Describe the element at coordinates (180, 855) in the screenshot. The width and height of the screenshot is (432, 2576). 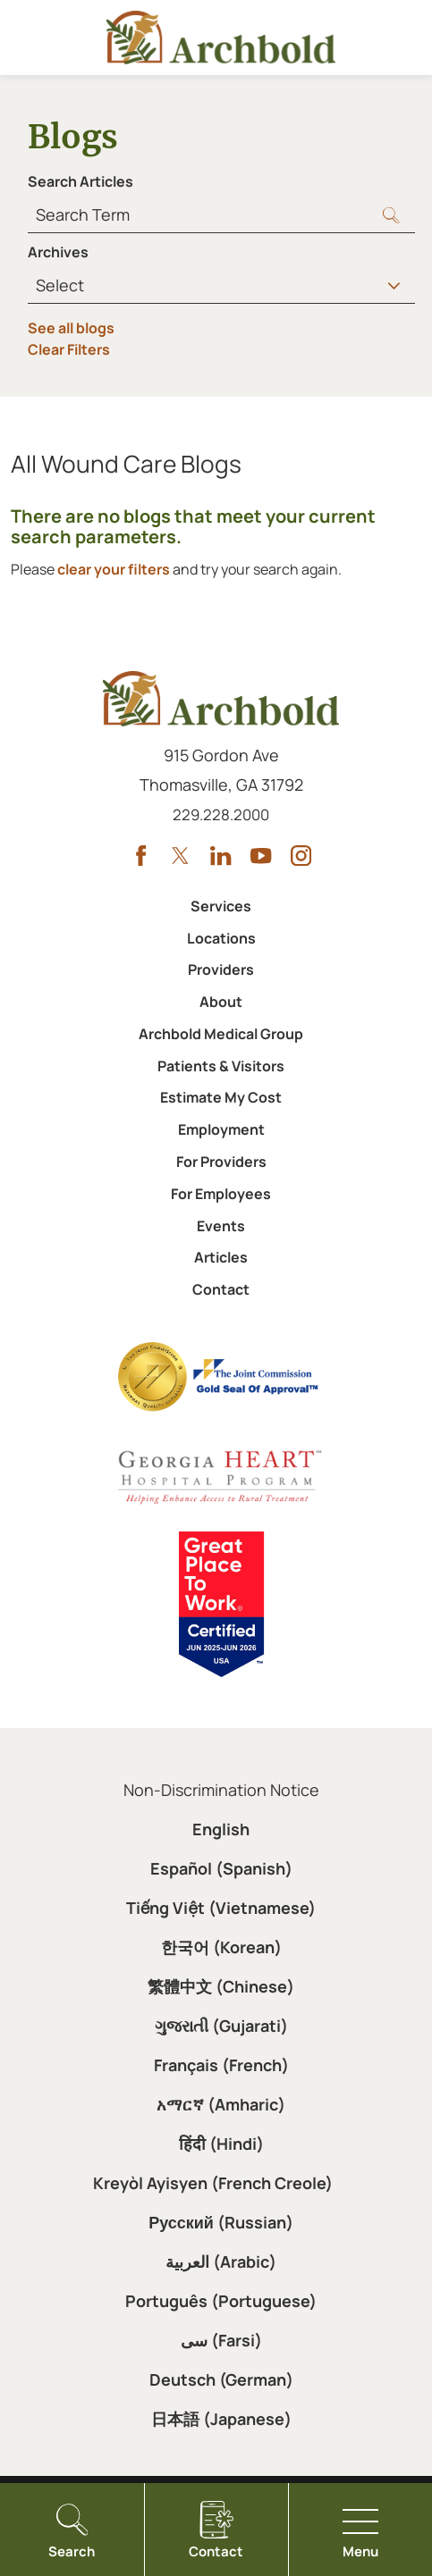
I see `[twitter link]` at that location.